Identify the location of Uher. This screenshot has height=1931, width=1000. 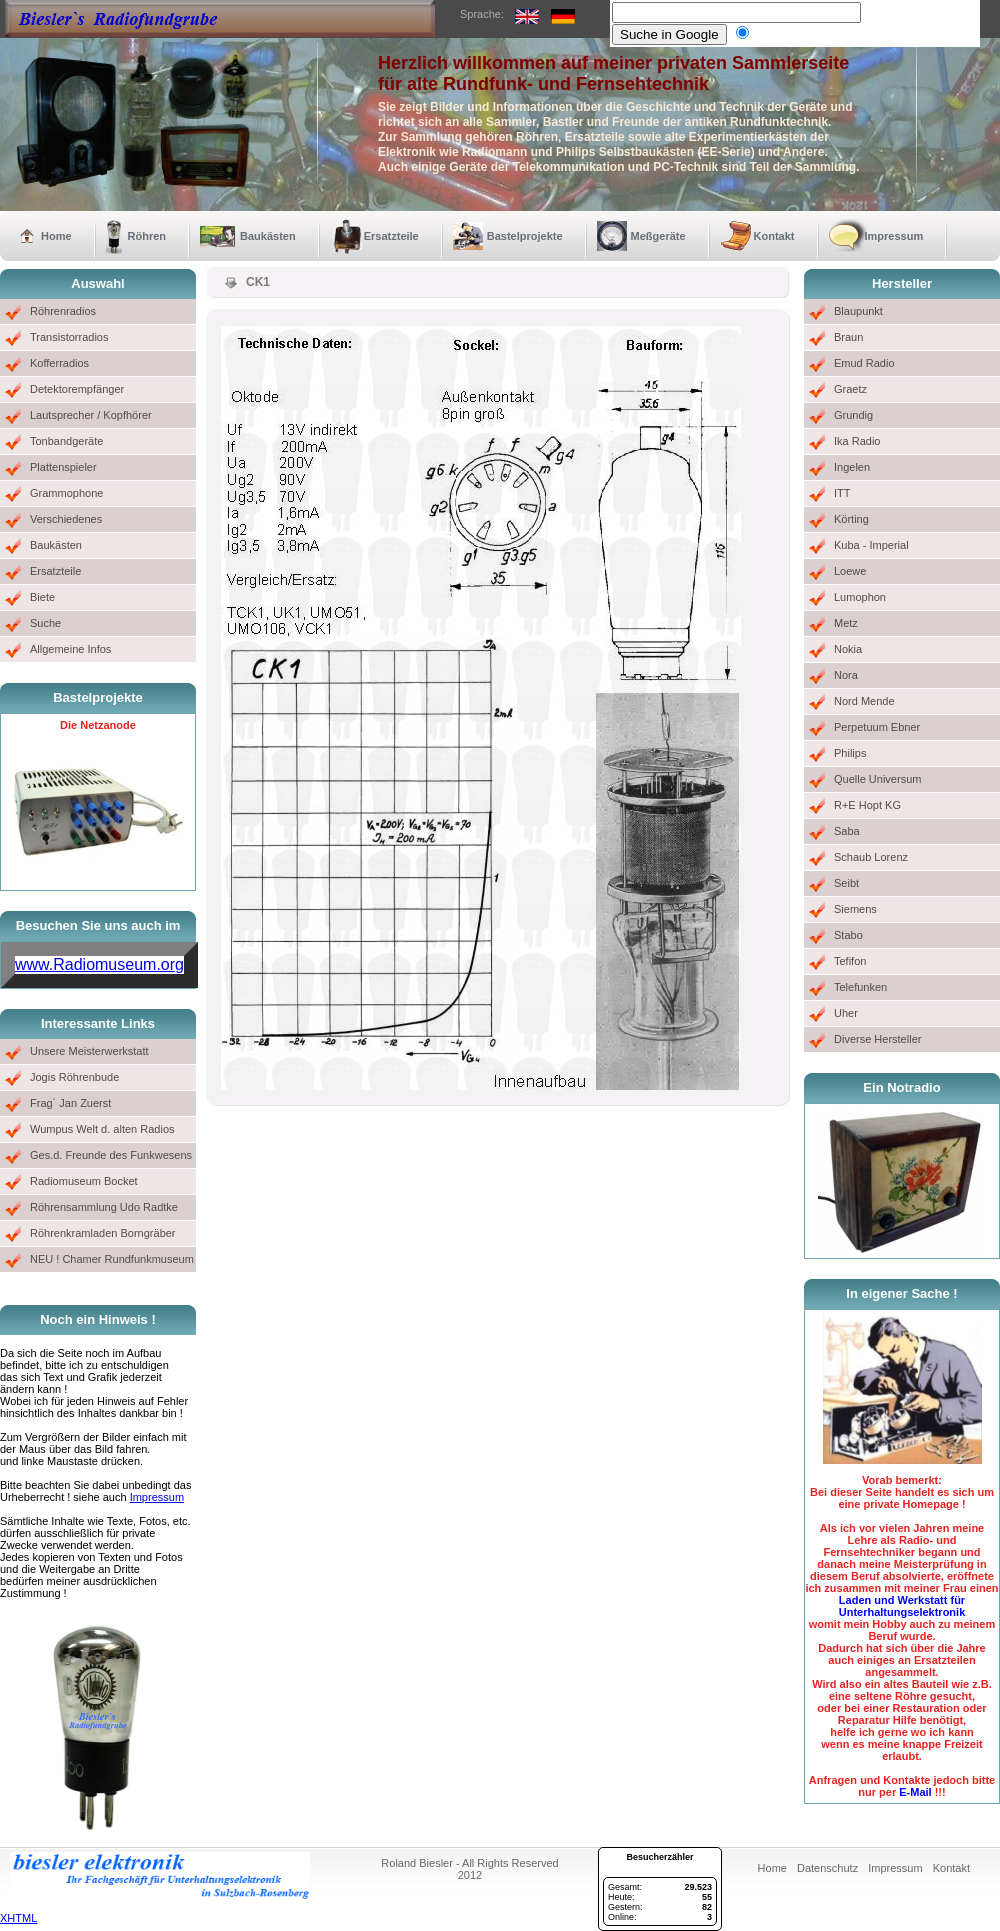
(846, 1013).